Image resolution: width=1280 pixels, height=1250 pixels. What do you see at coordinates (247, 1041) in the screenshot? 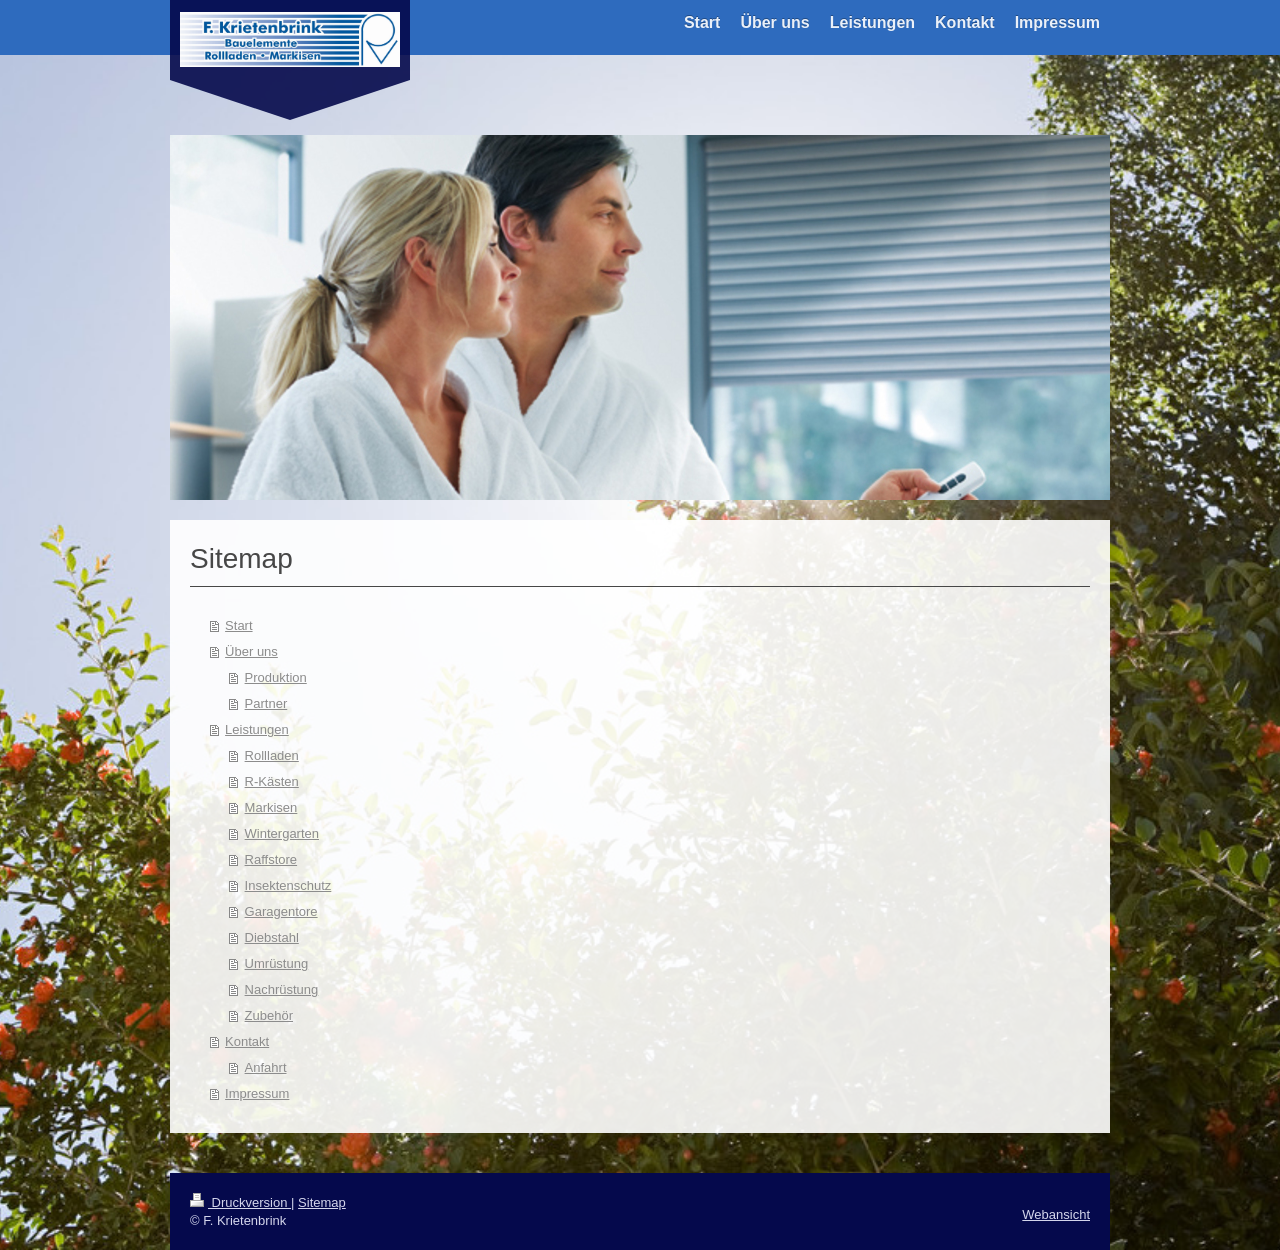
I see `Kontakt` at bounding box center [247, 1041].